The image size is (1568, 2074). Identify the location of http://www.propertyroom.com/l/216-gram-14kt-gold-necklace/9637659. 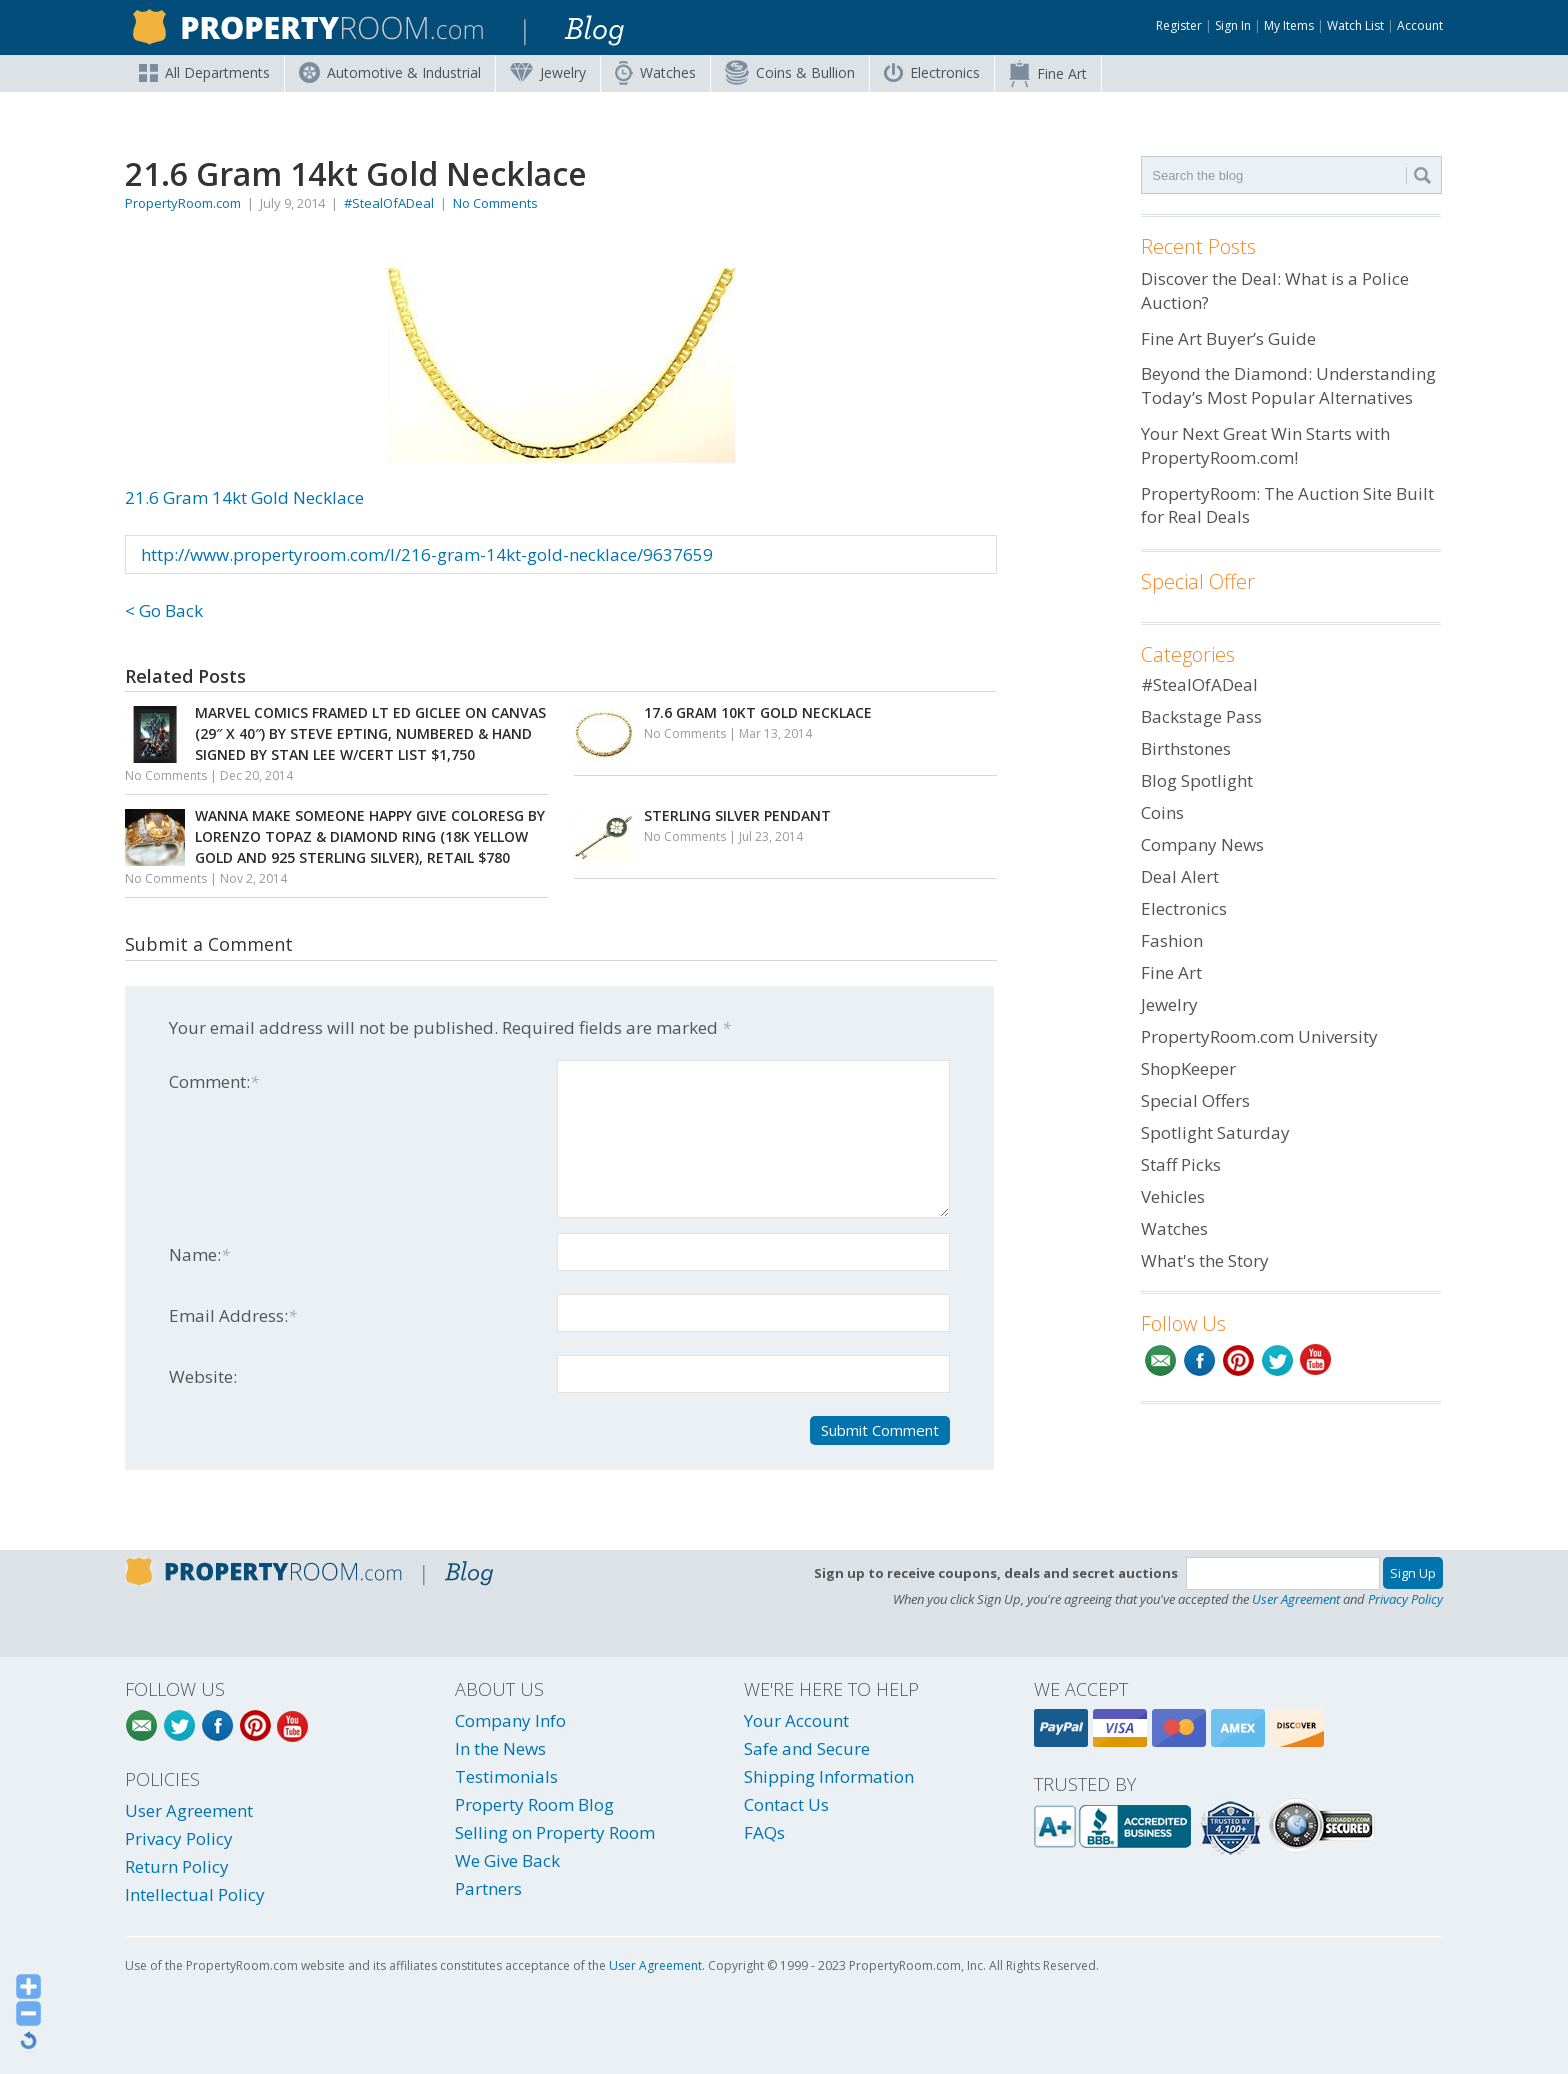
(427, 554).